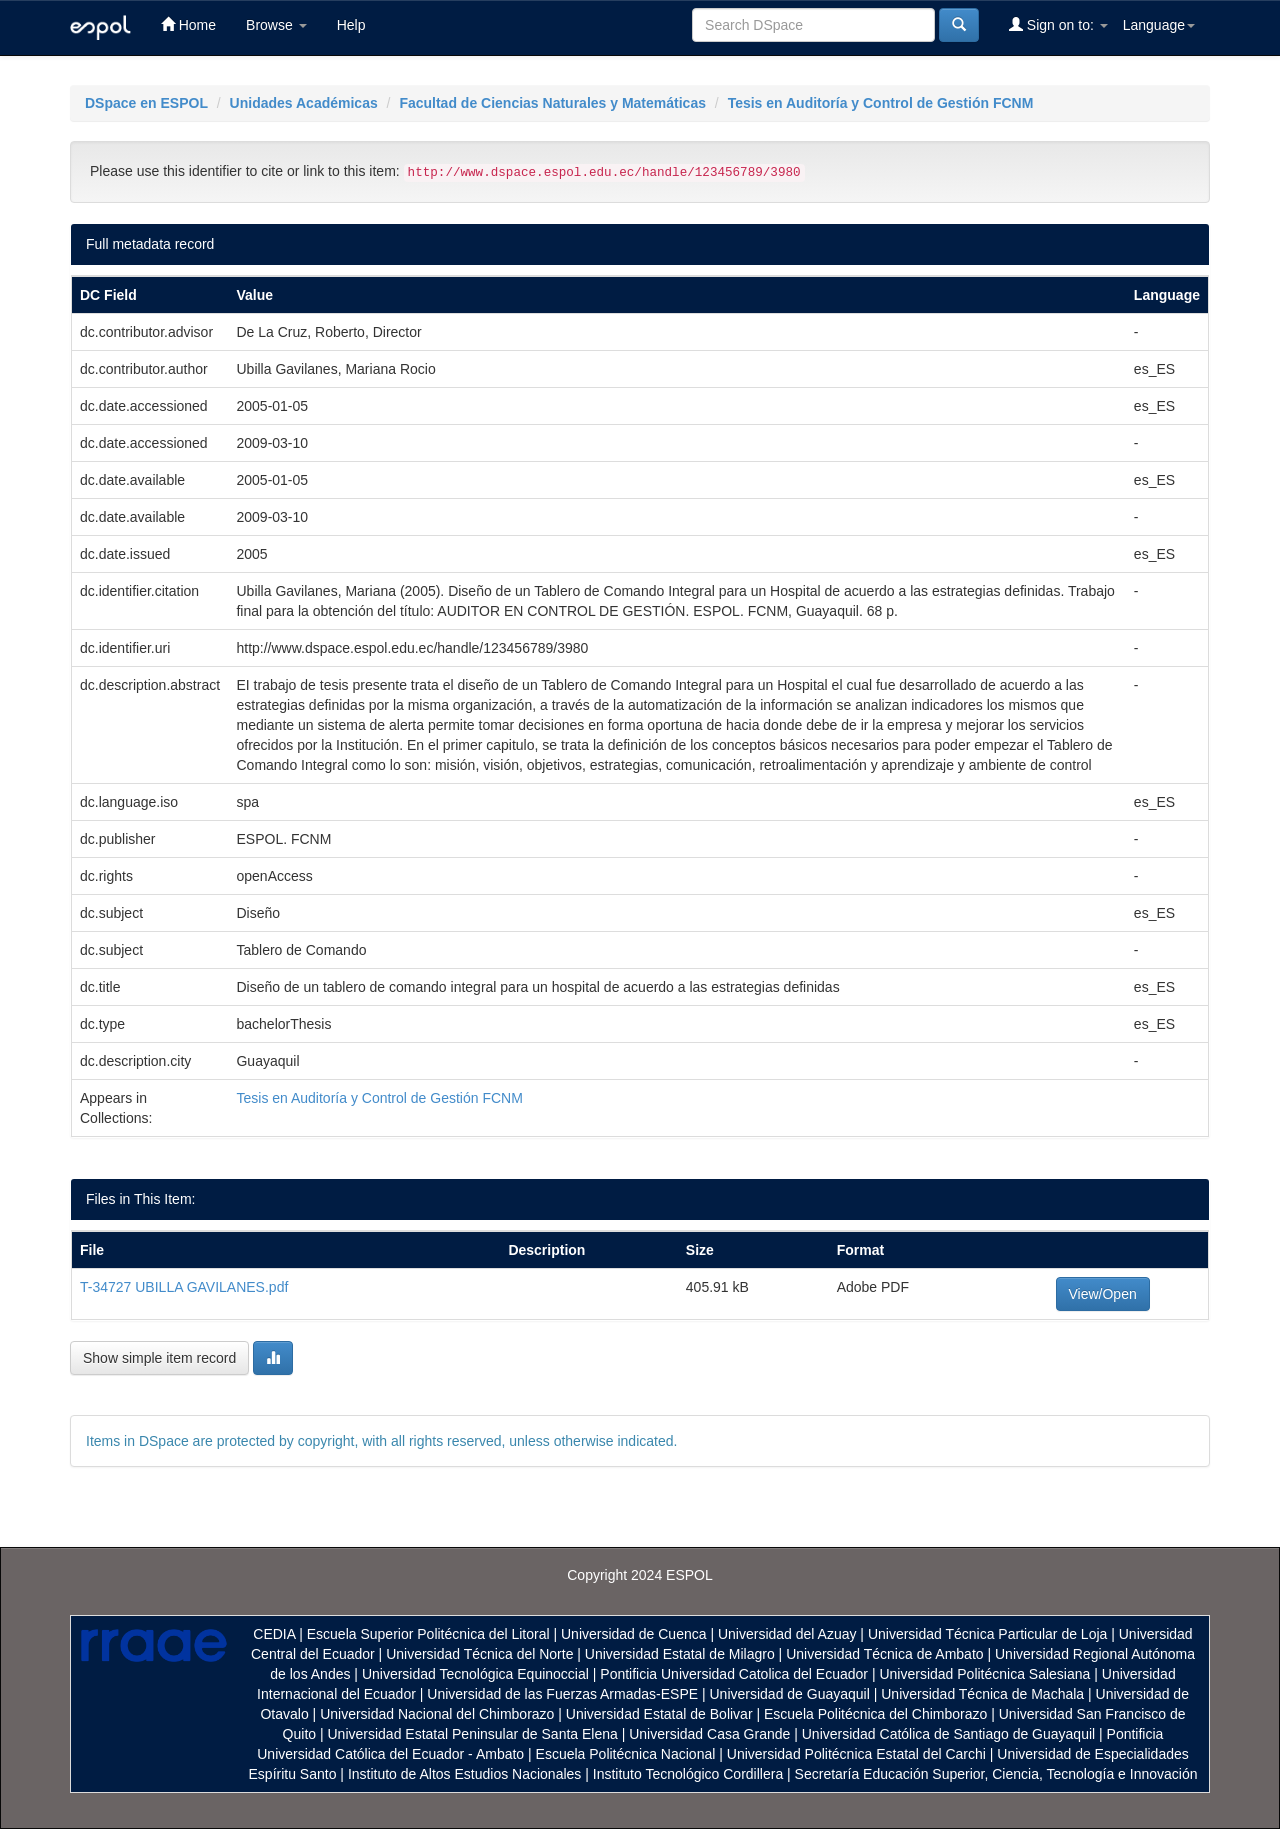 The height and width of the screenshot is (1829, 1280). Describe the element at coordinates (473, 1734) in the screenshot. I see `Universidad Estatal Peninsular de Santa Elena` at that location.